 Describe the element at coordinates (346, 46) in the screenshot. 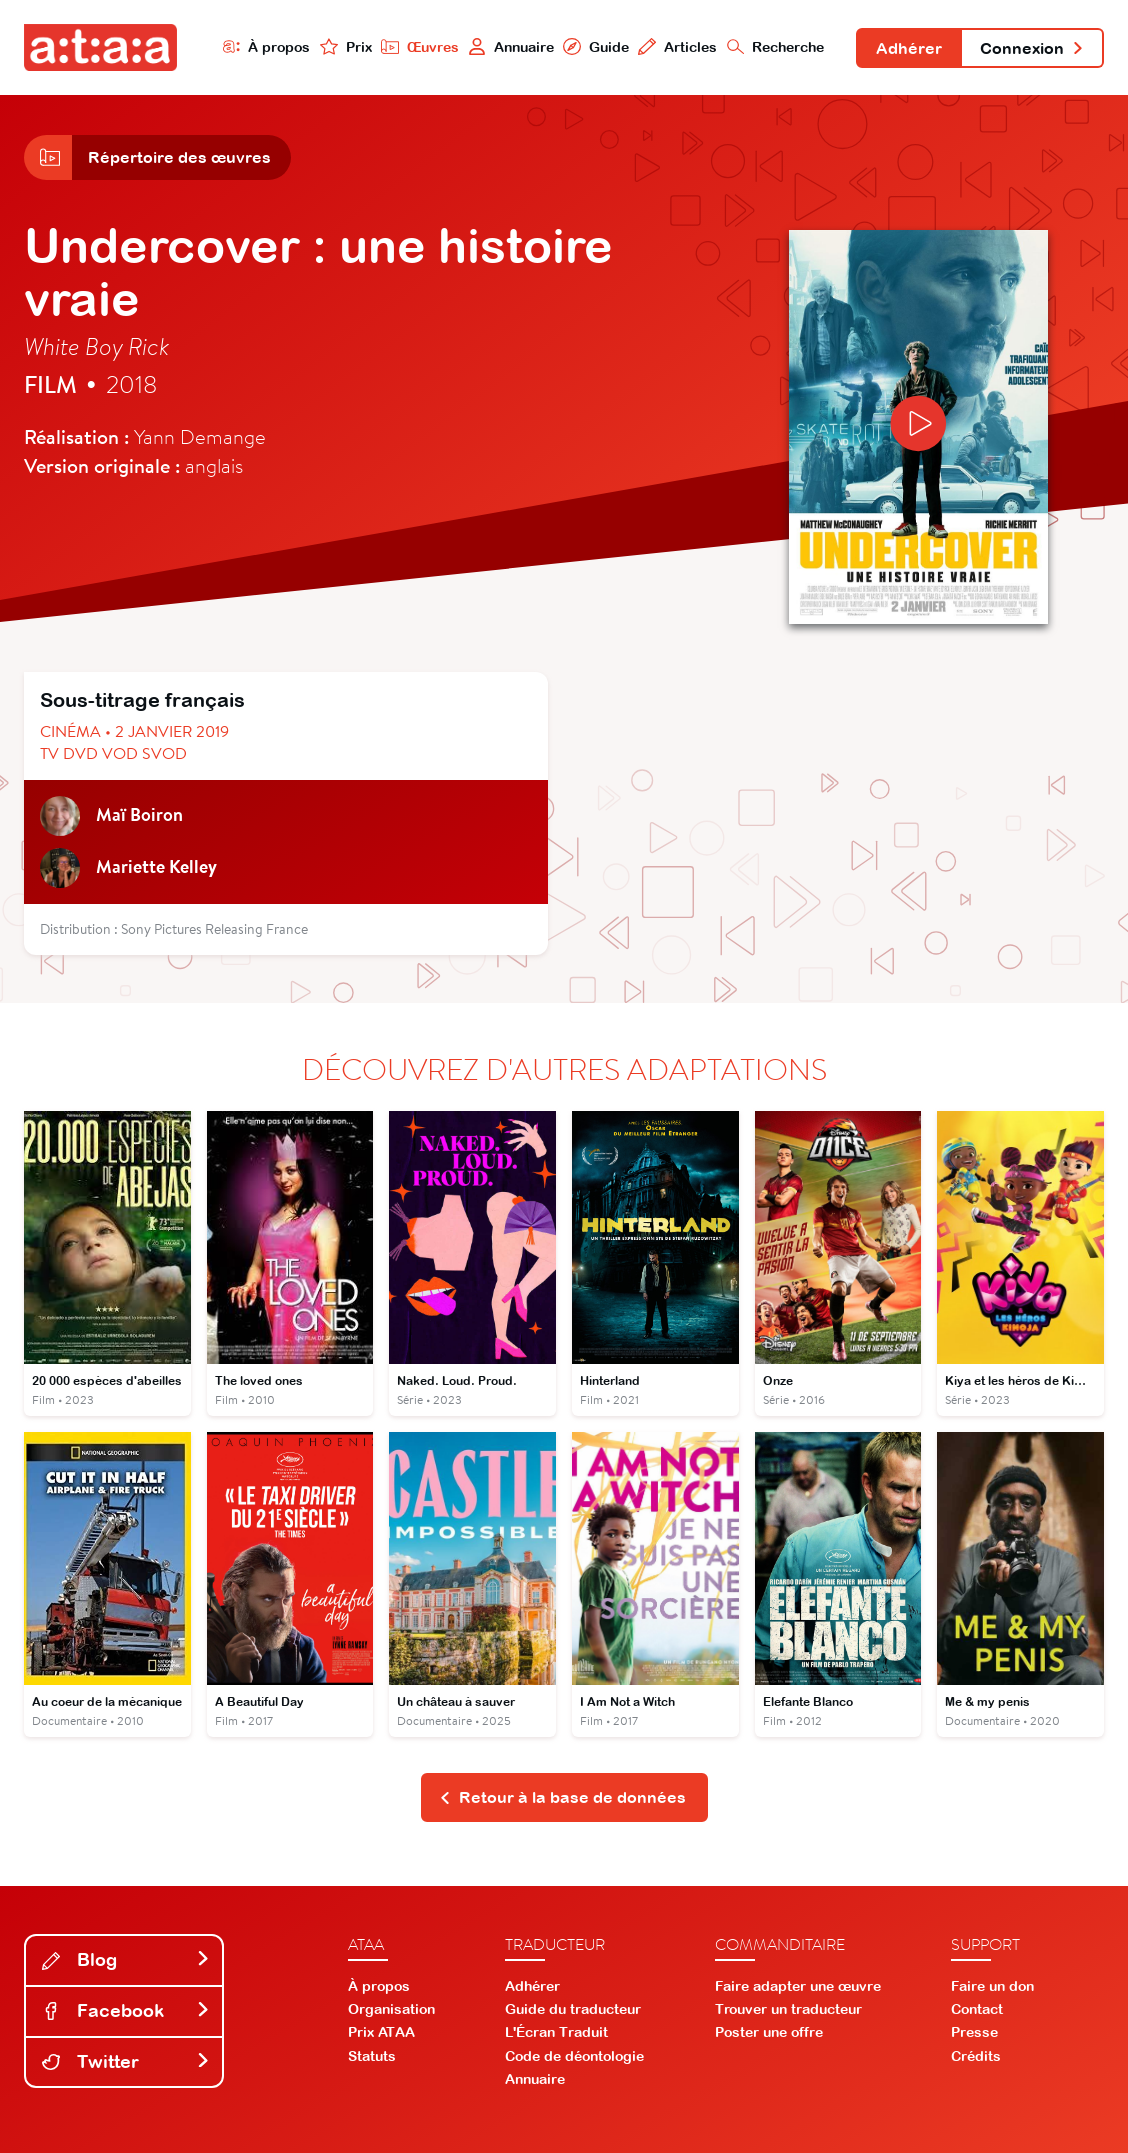

I see `Prix` at that location.